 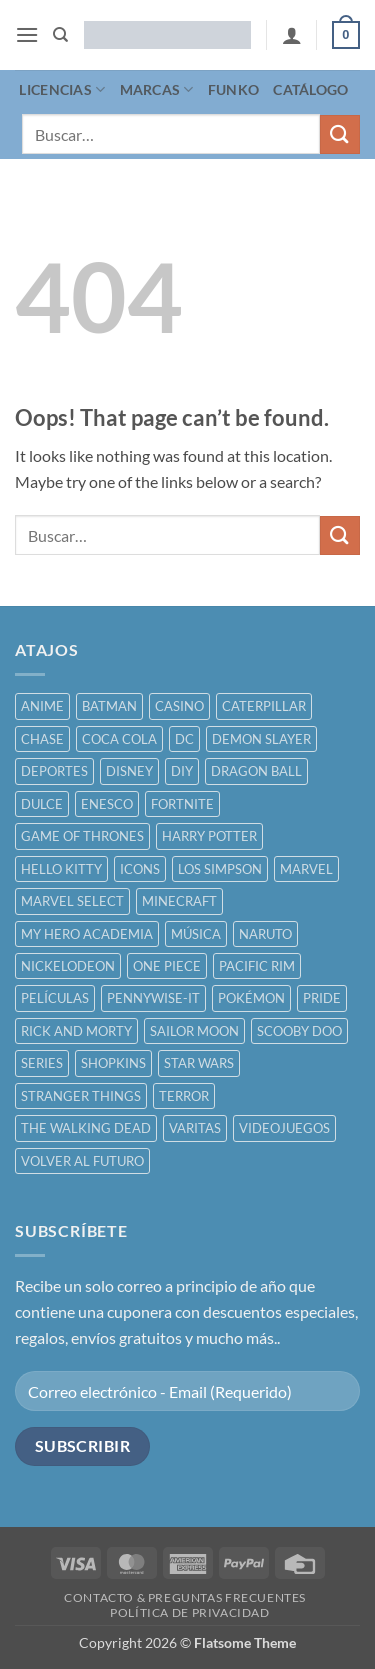 What do you see at coordinates (199, 1063) in the screenshot?
I see `STAR WARS [STAR WARS ()]` at bounding box center [199, 1063].